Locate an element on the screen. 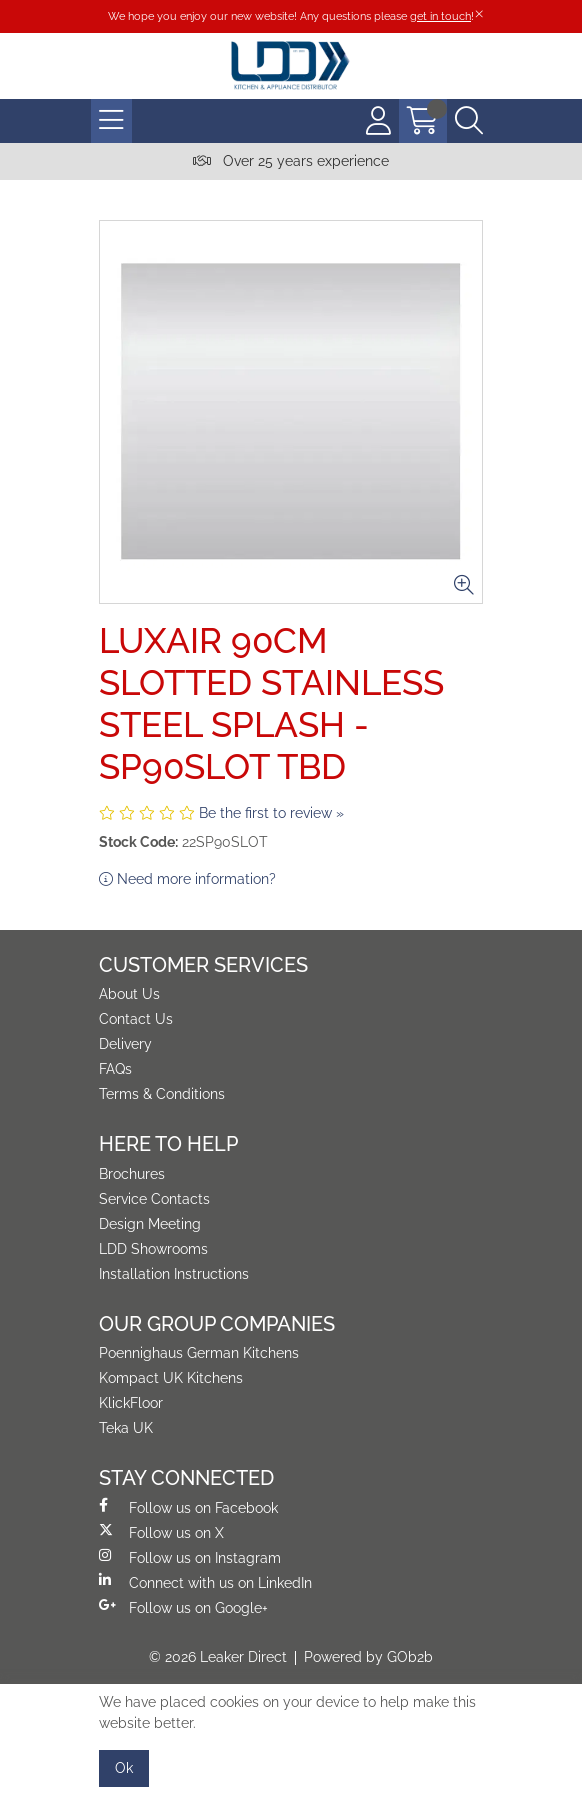  About Us is located at coordinates (129, 994).